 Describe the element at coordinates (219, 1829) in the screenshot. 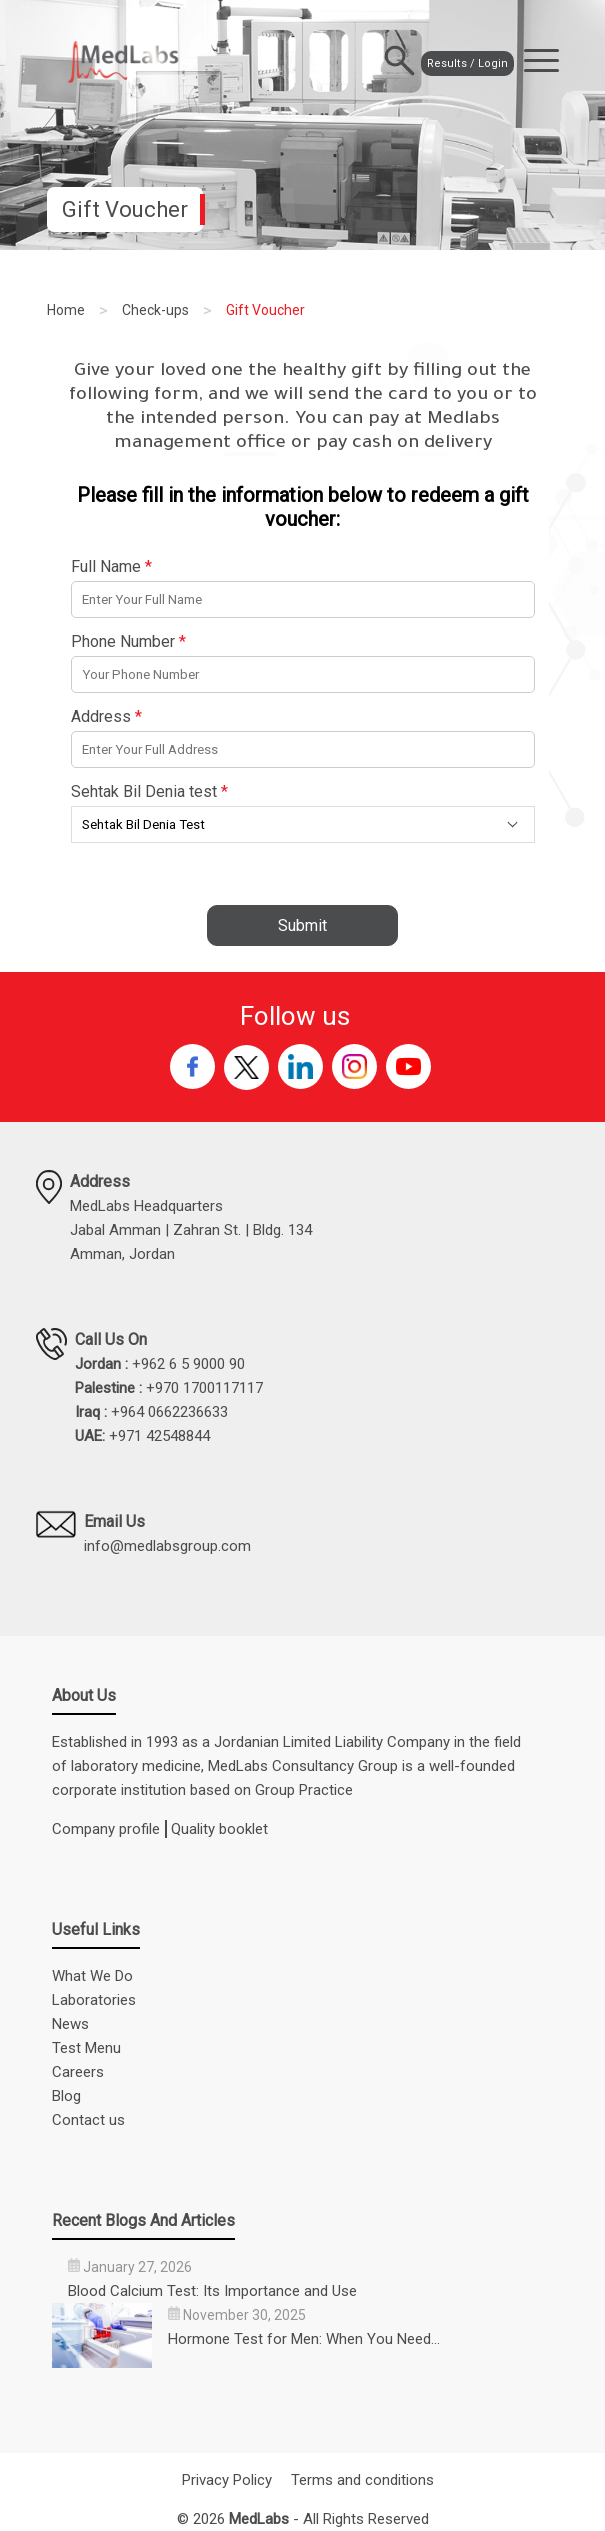

I see `Quality booklet` at that location.